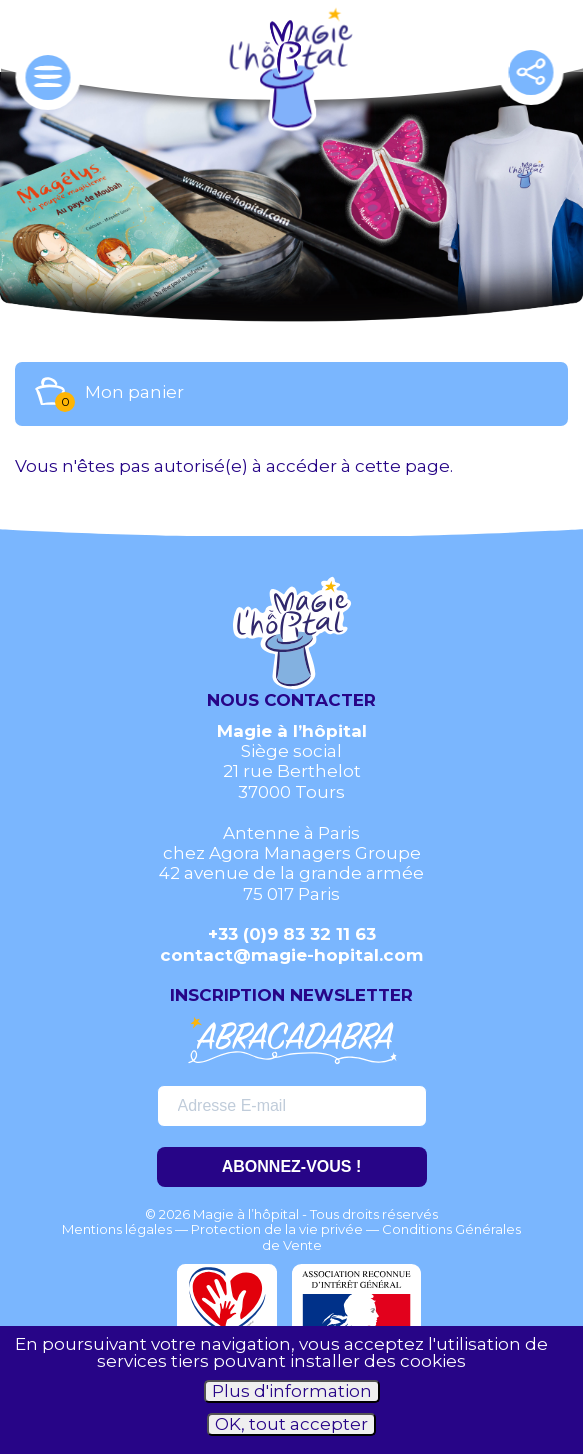 Image resolution: width=583 pixels, height=1454 pixels. I want to click on ABONNEZ-VOUS !, so click(292, 1166).